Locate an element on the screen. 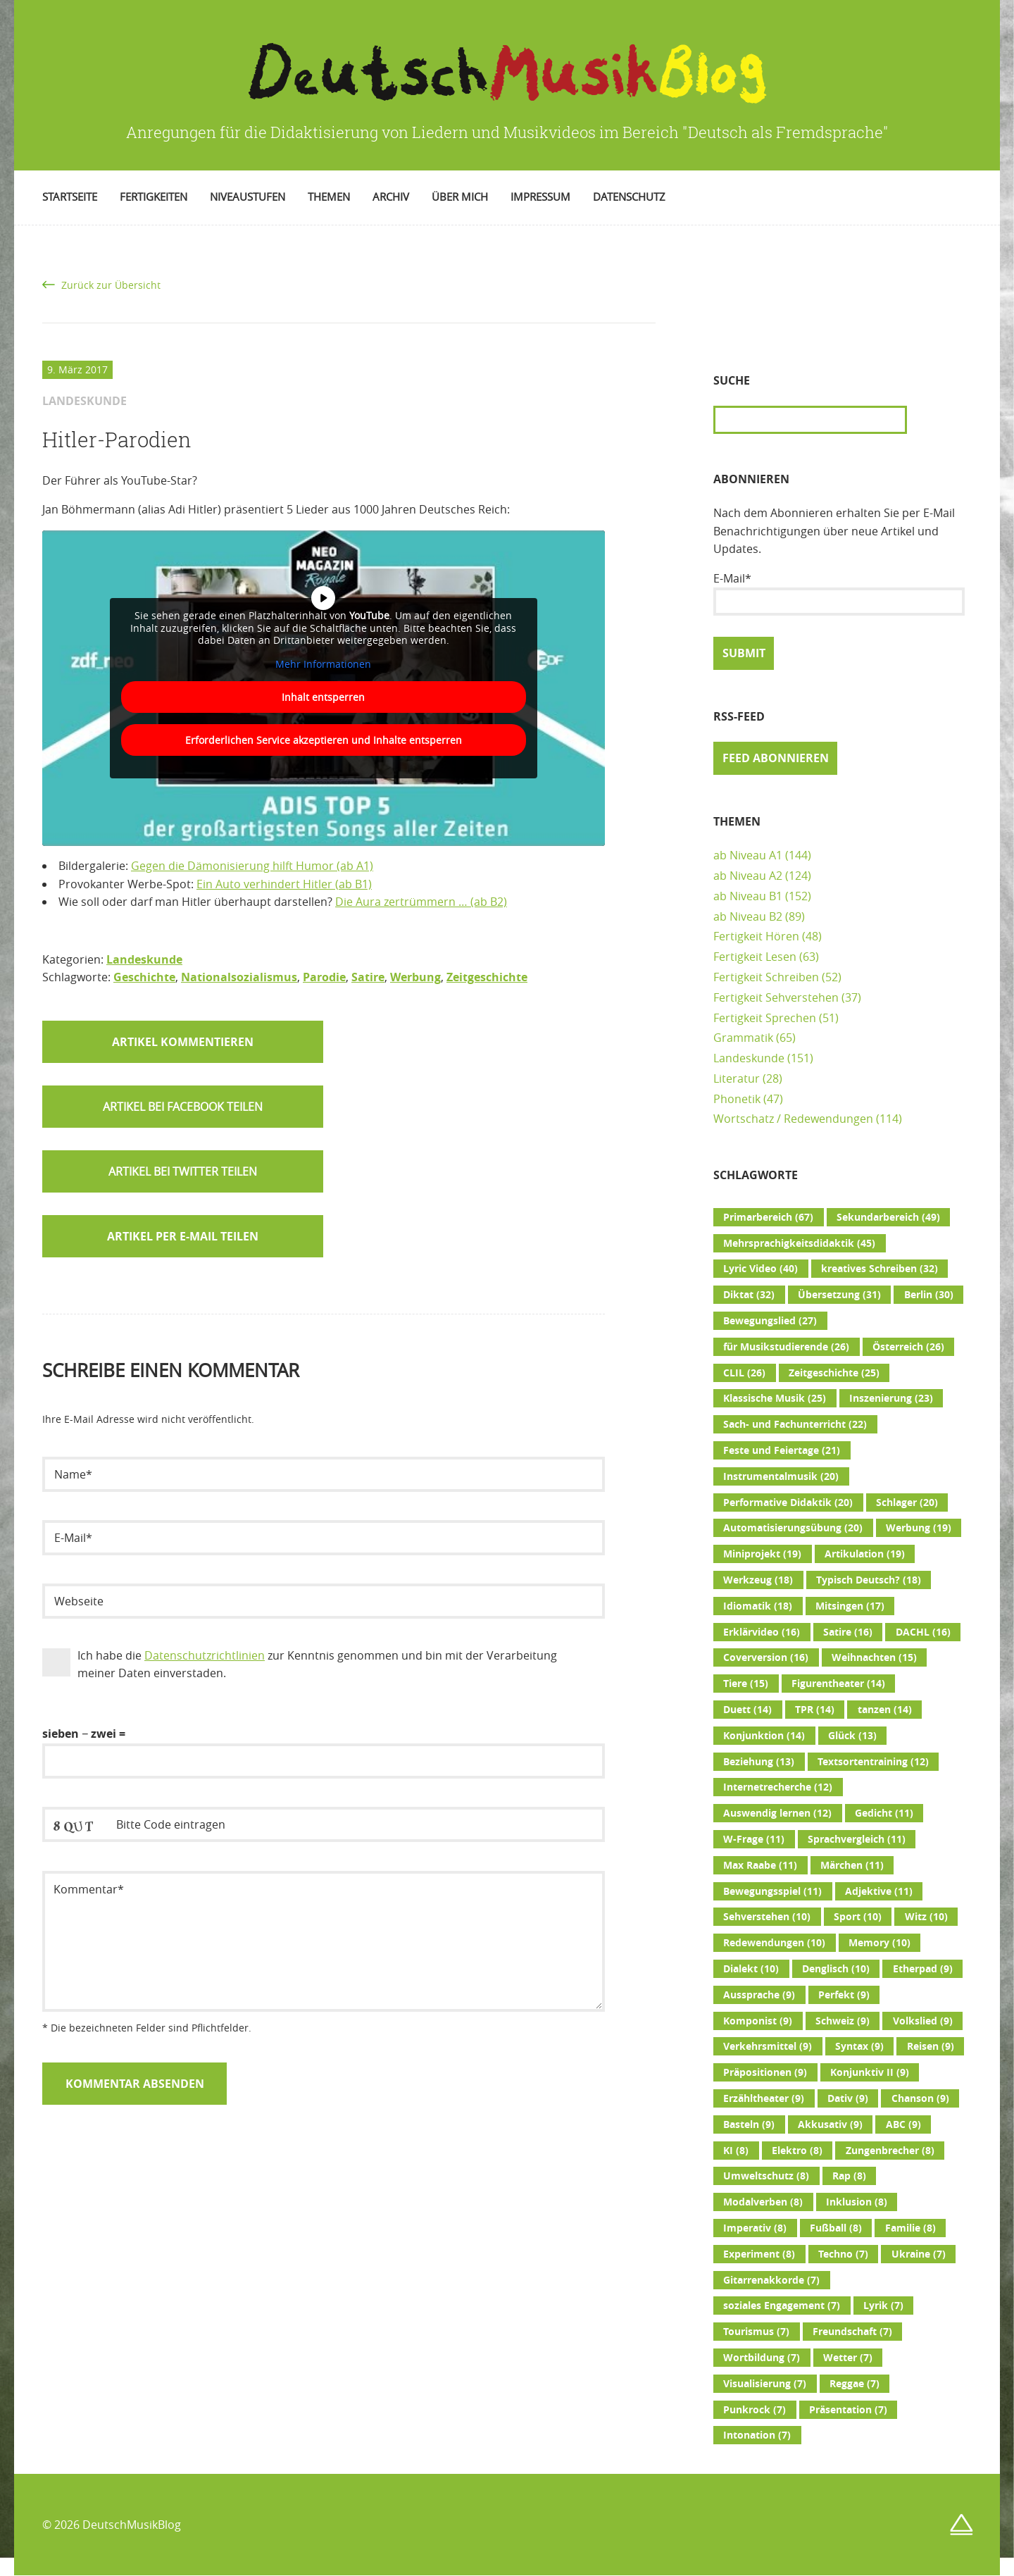  Wortschatz / Redewendungen is located at coordinates (793, 1118).